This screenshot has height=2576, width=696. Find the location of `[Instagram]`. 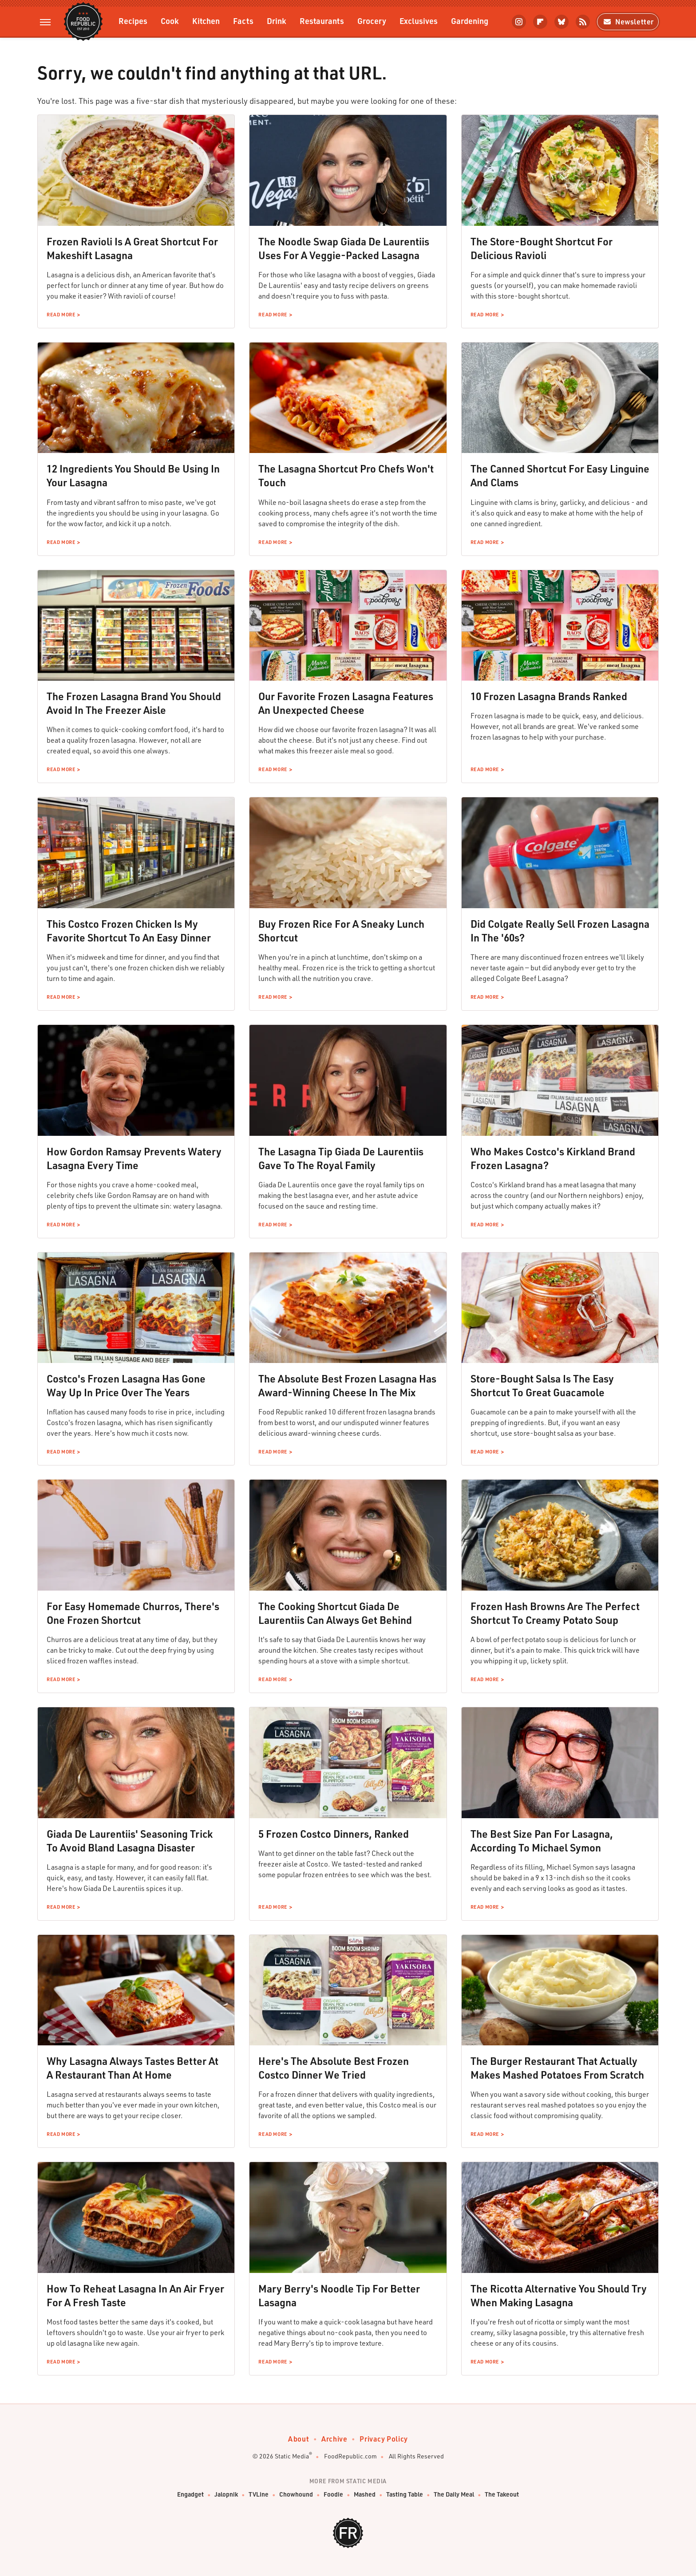

[Instagram] is located at coordinates (519, 22).